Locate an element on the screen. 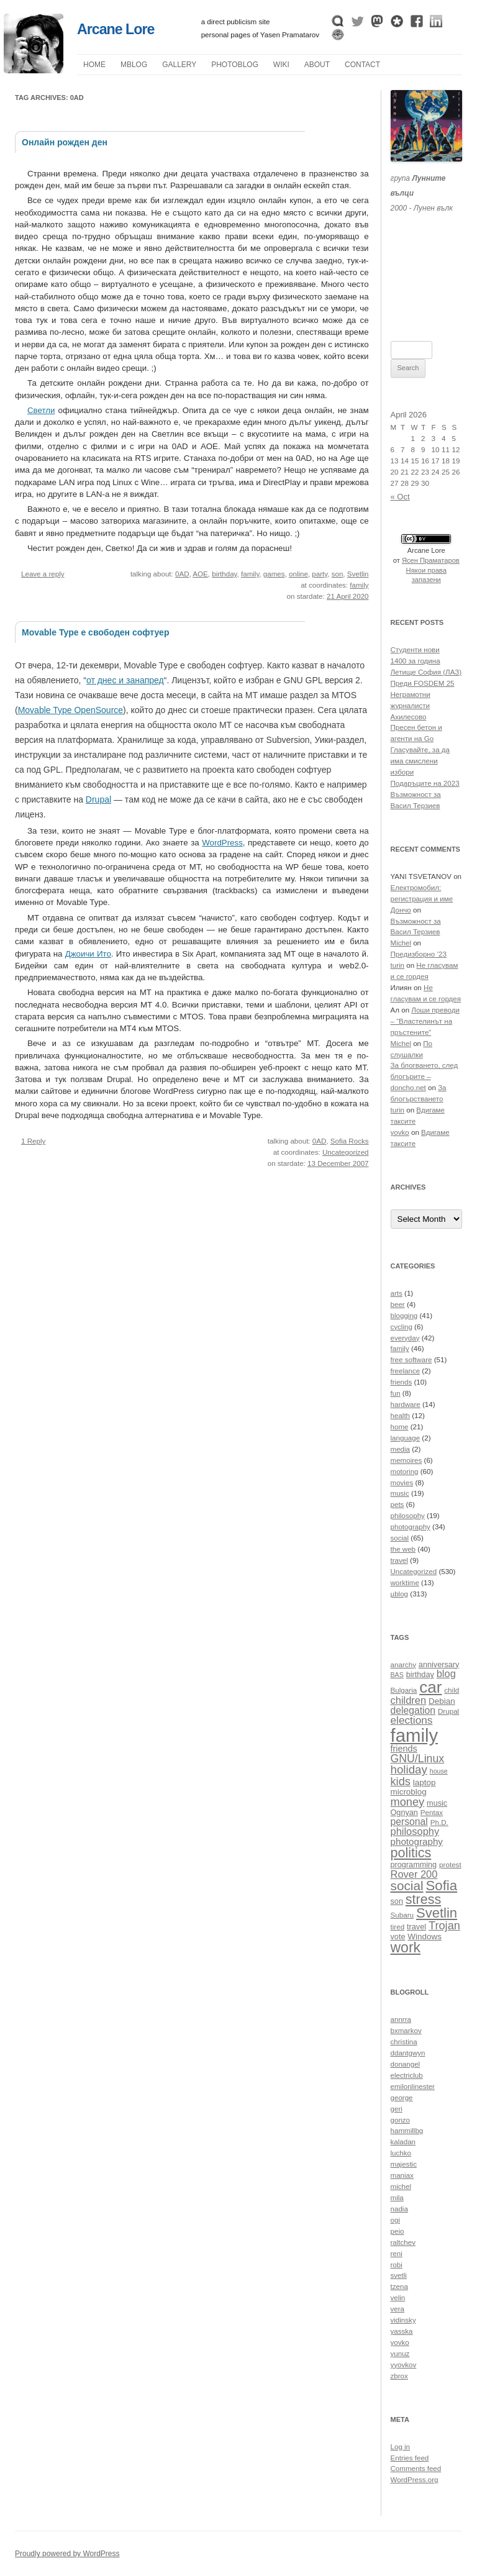  Онлайн рожден ден is located at coordinates (64, 142).